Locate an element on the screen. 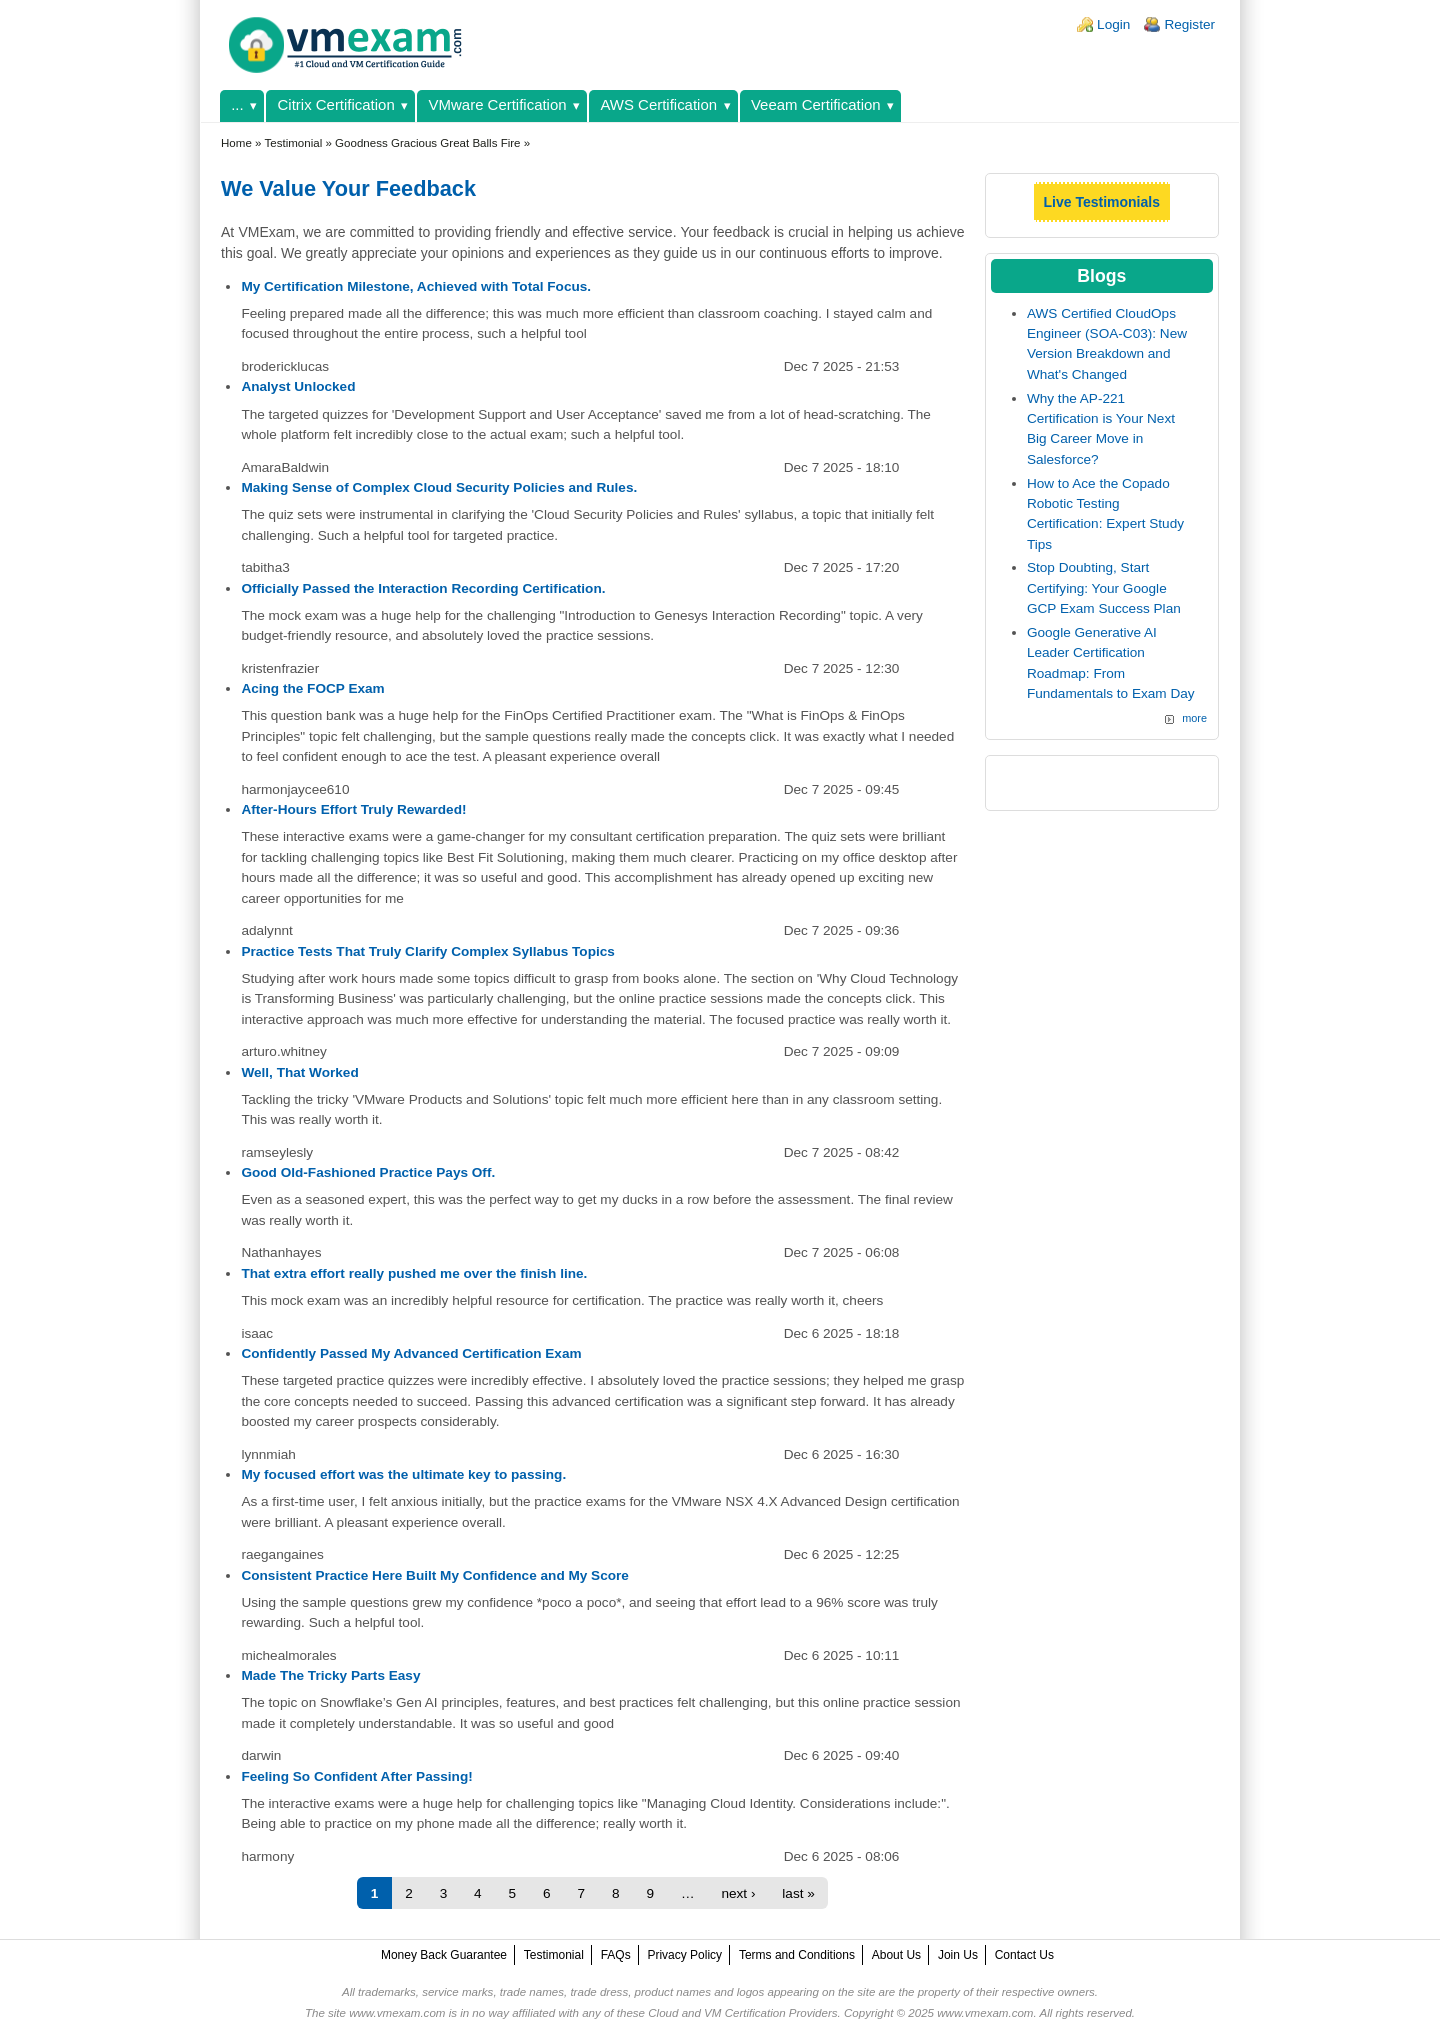 This screenshot has width=1440, height=2043. more is located at coordinates (1194, 718).